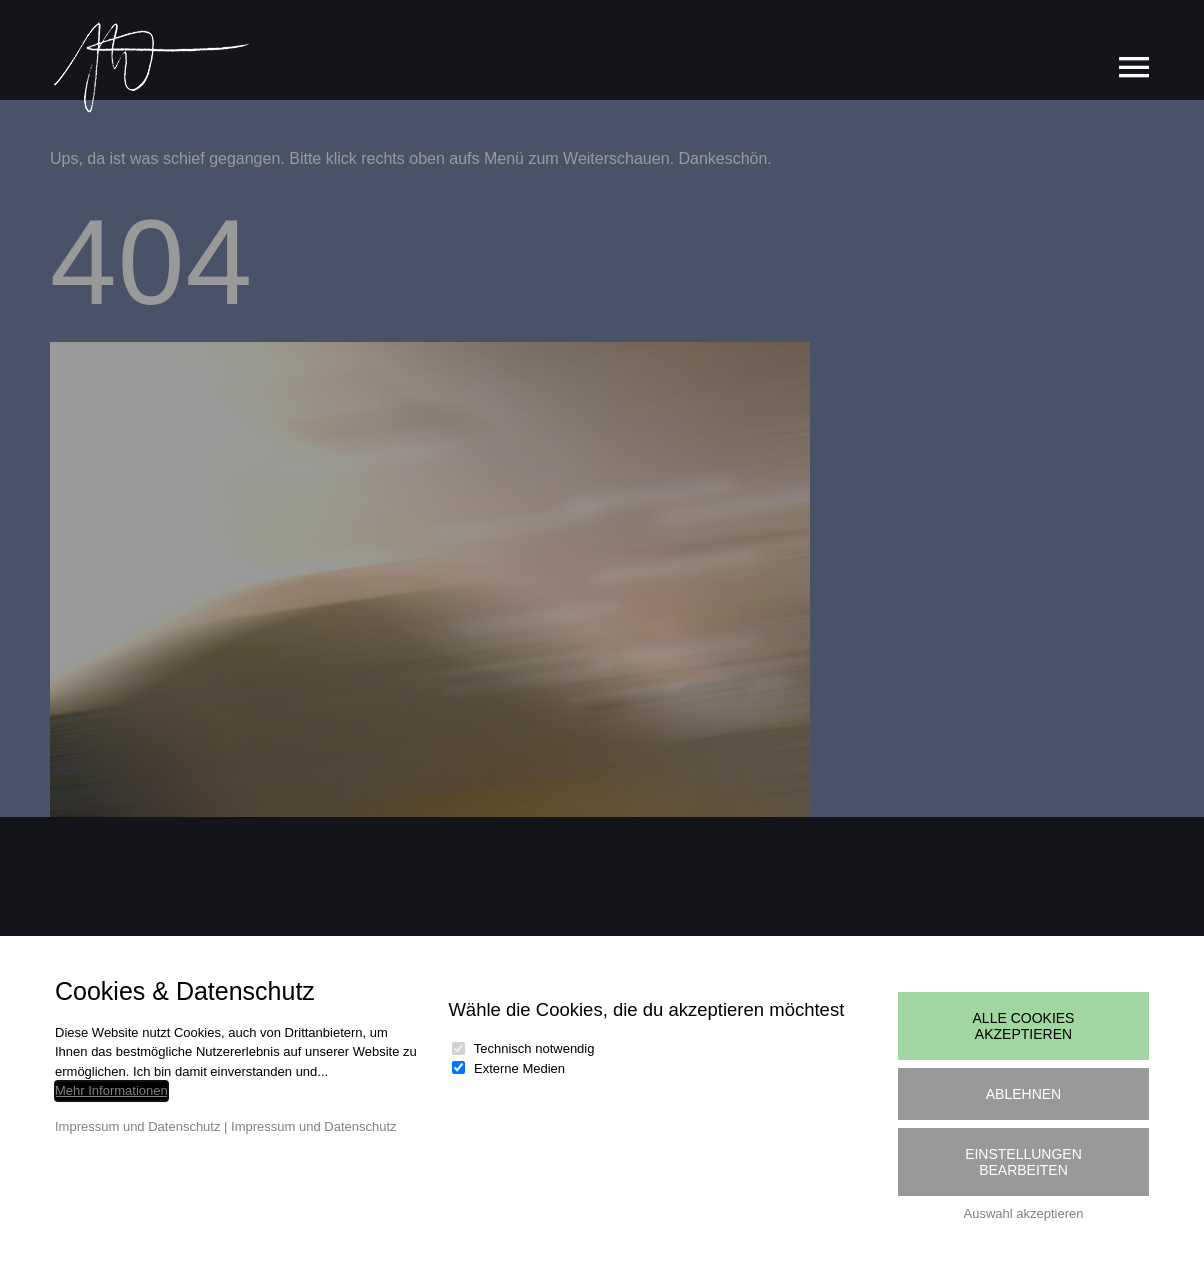 Image resolution: width=1204 pixels, height=1279 pixels. I want to click on Impressum und Datenschutz, so click(137, 1126).